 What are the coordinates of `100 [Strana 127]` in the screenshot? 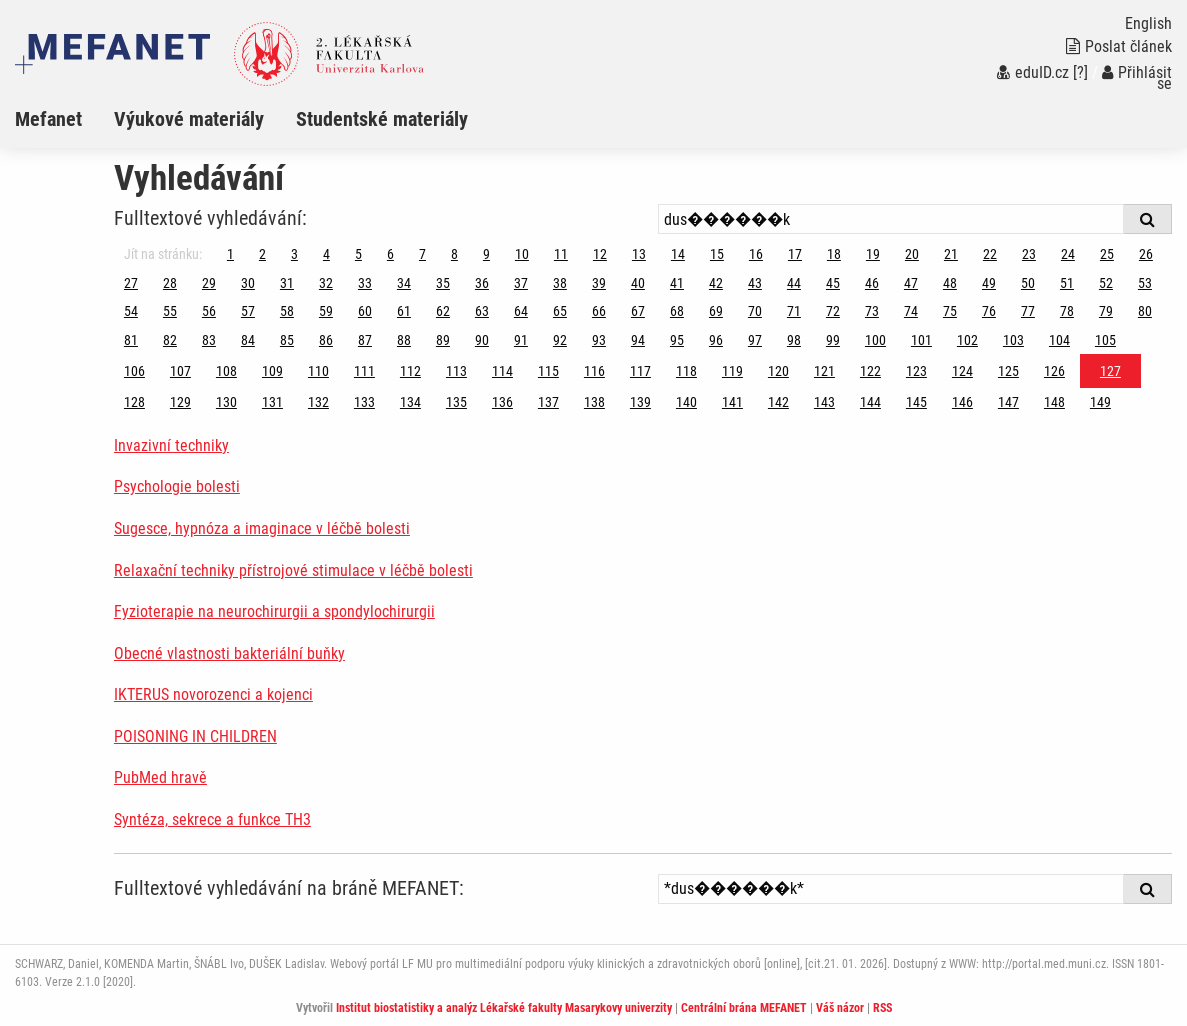 It's located at (875, 340).